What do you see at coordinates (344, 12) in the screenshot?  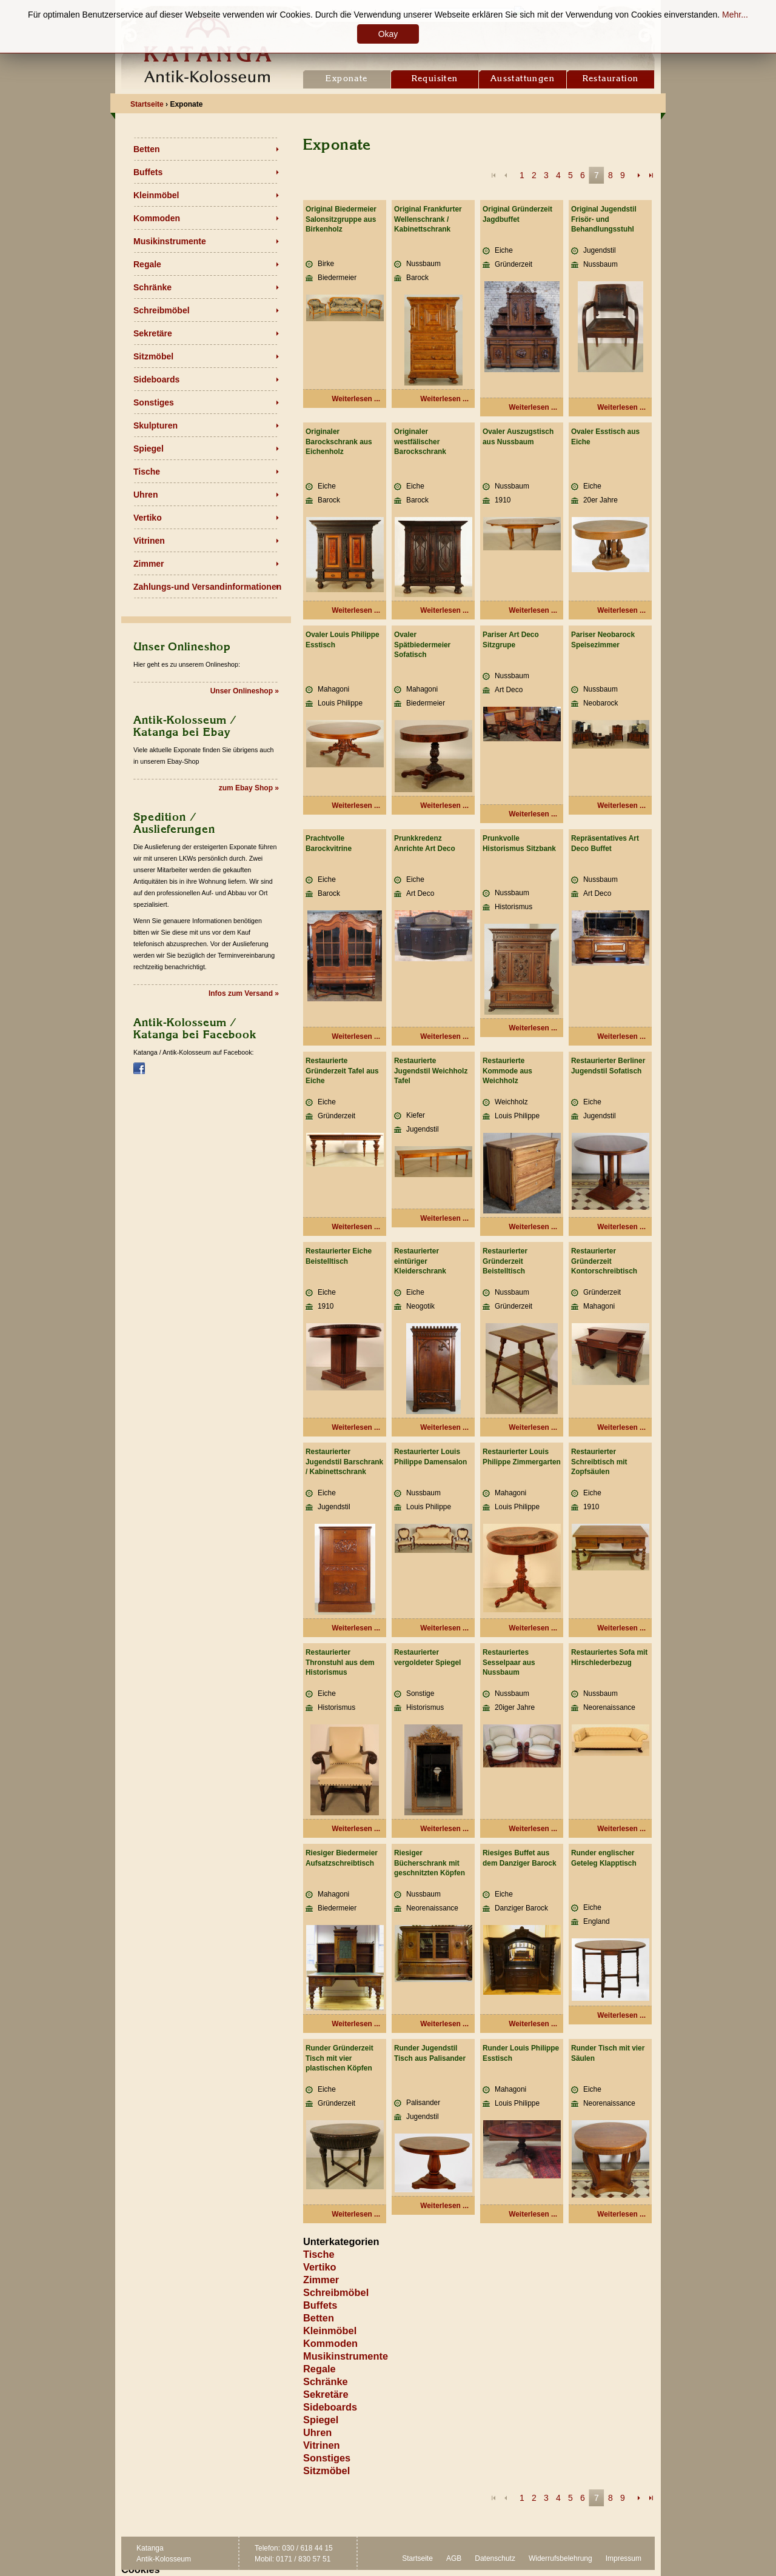 I see `Kontakt` at bounding box center [344, 12].